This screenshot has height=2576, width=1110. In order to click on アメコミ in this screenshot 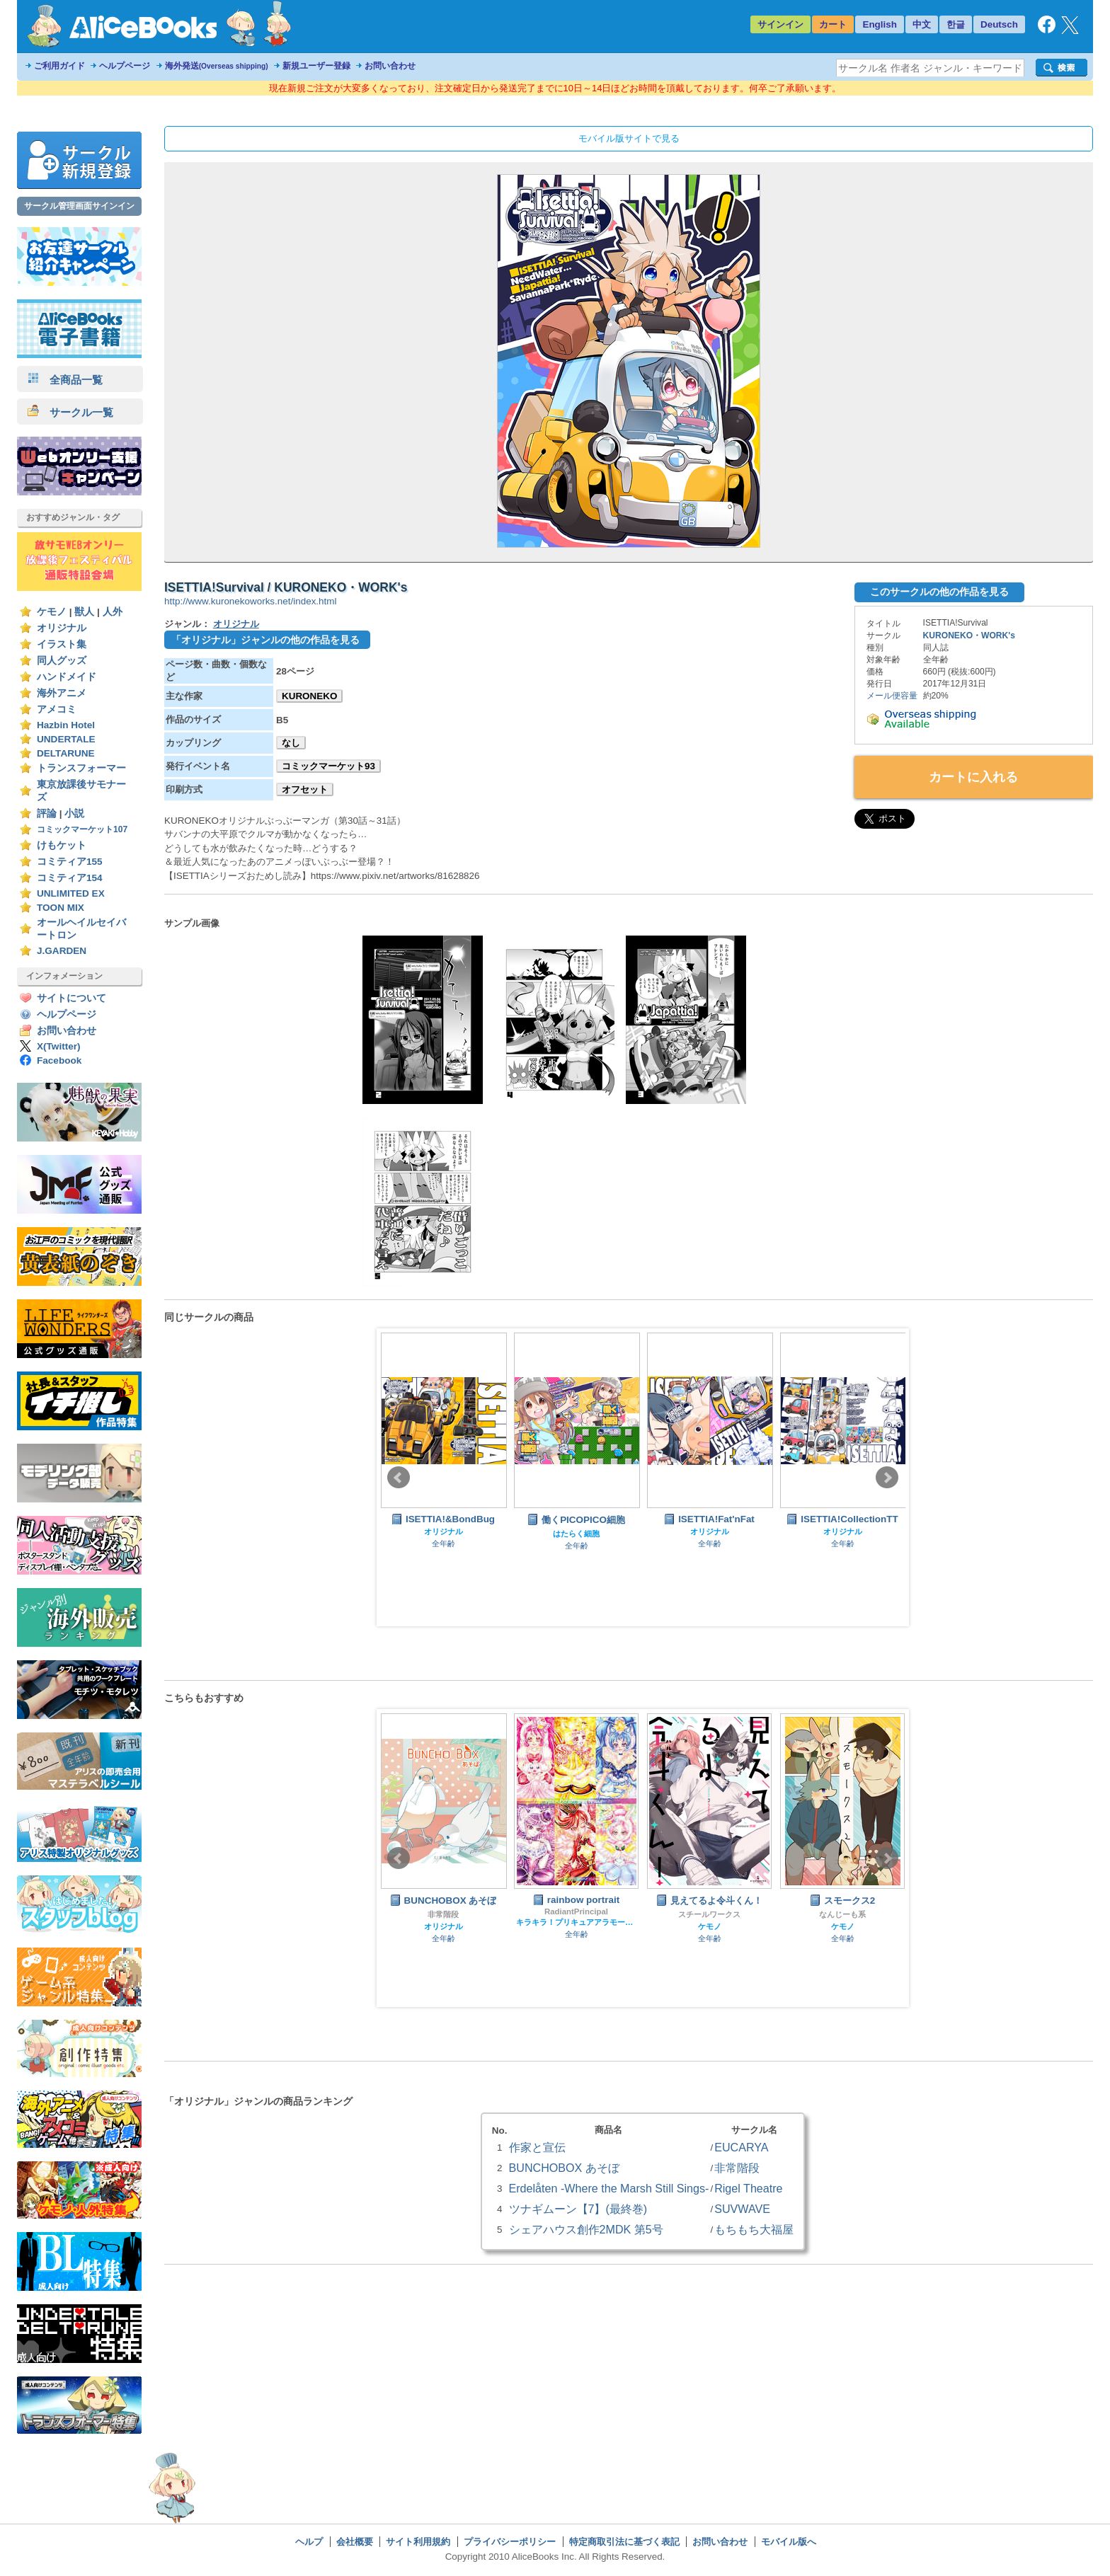, I will do `click(56, 709)`.